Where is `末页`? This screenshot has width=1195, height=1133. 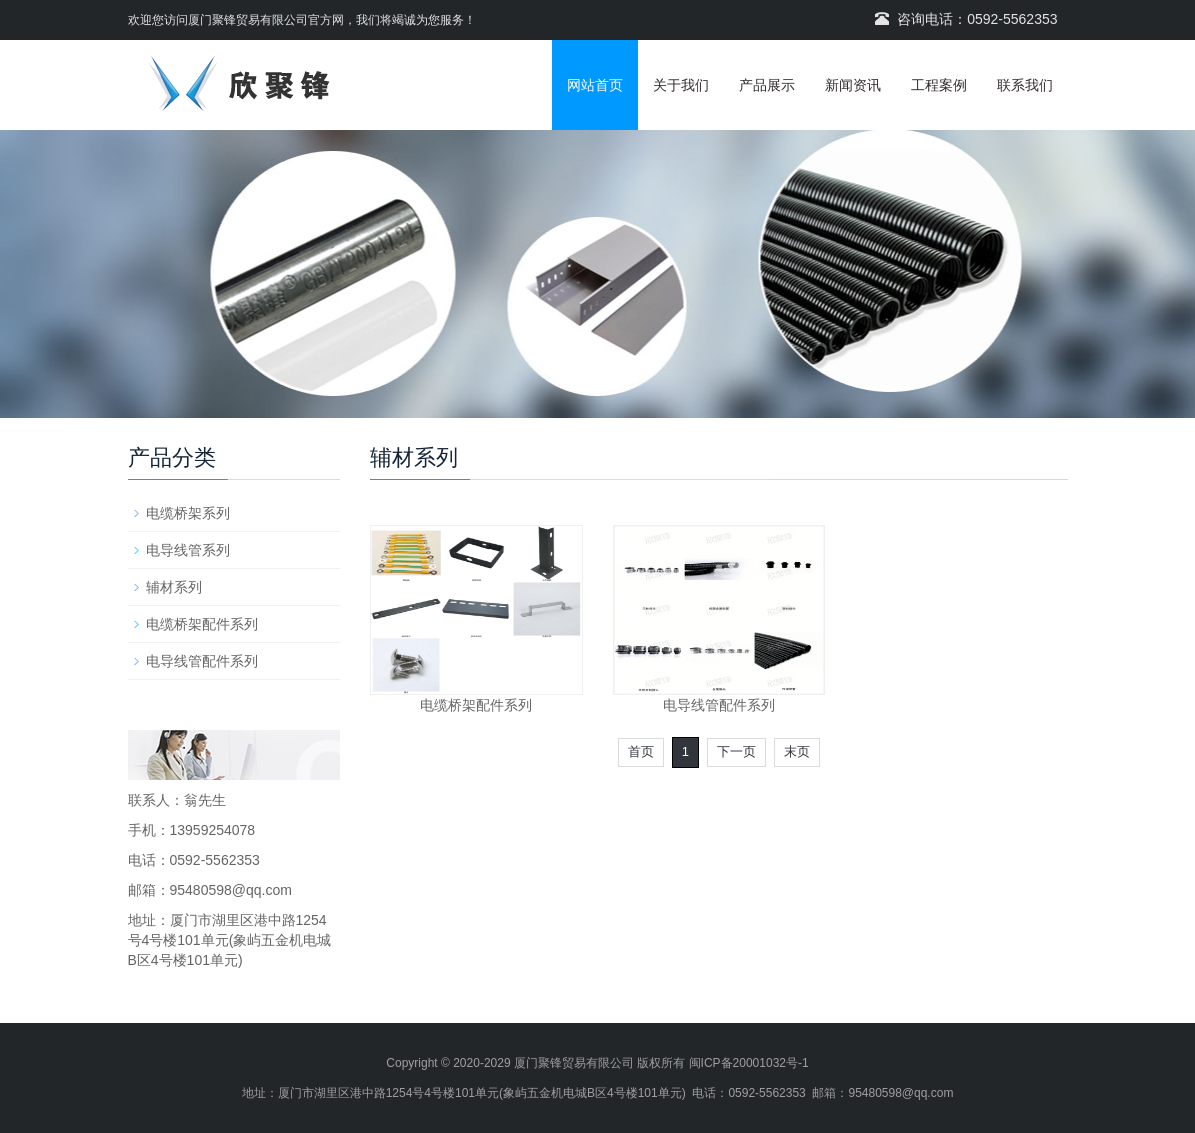
末页 is located at coordinates (797, 751).